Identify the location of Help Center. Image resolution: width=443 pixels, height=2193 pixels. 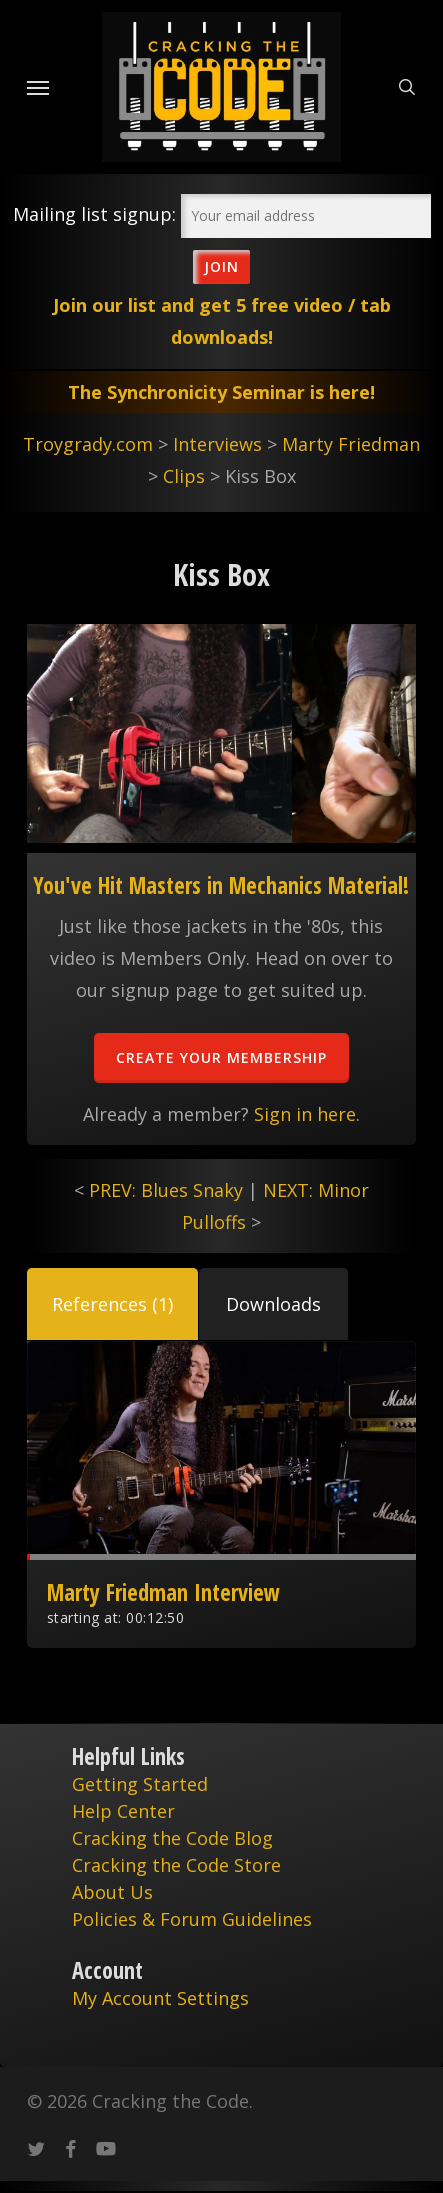
(123, 1811).